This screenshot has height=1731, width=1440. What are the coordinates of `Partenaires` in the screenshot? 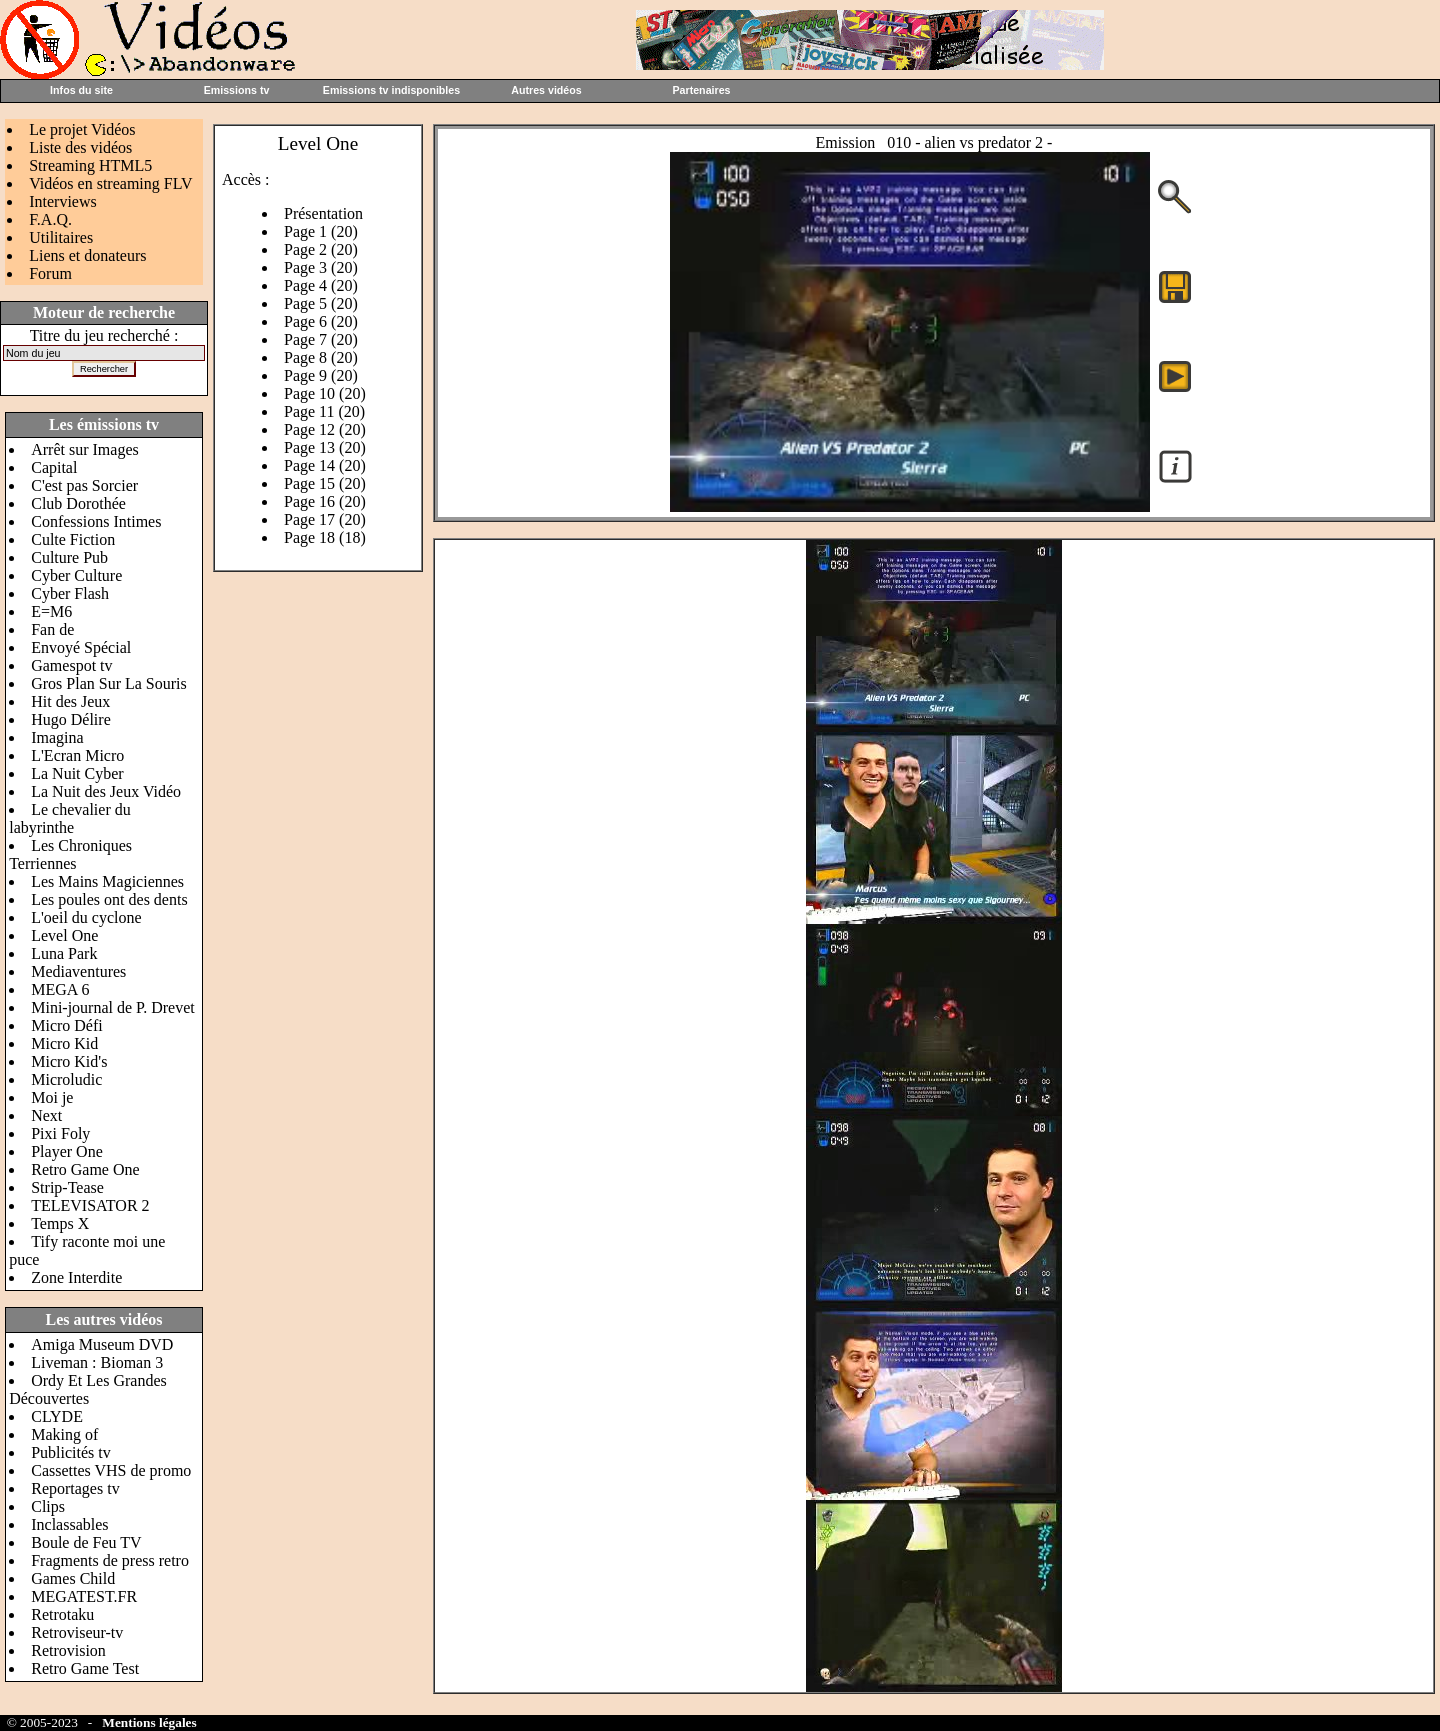 It's located at (701, 90).